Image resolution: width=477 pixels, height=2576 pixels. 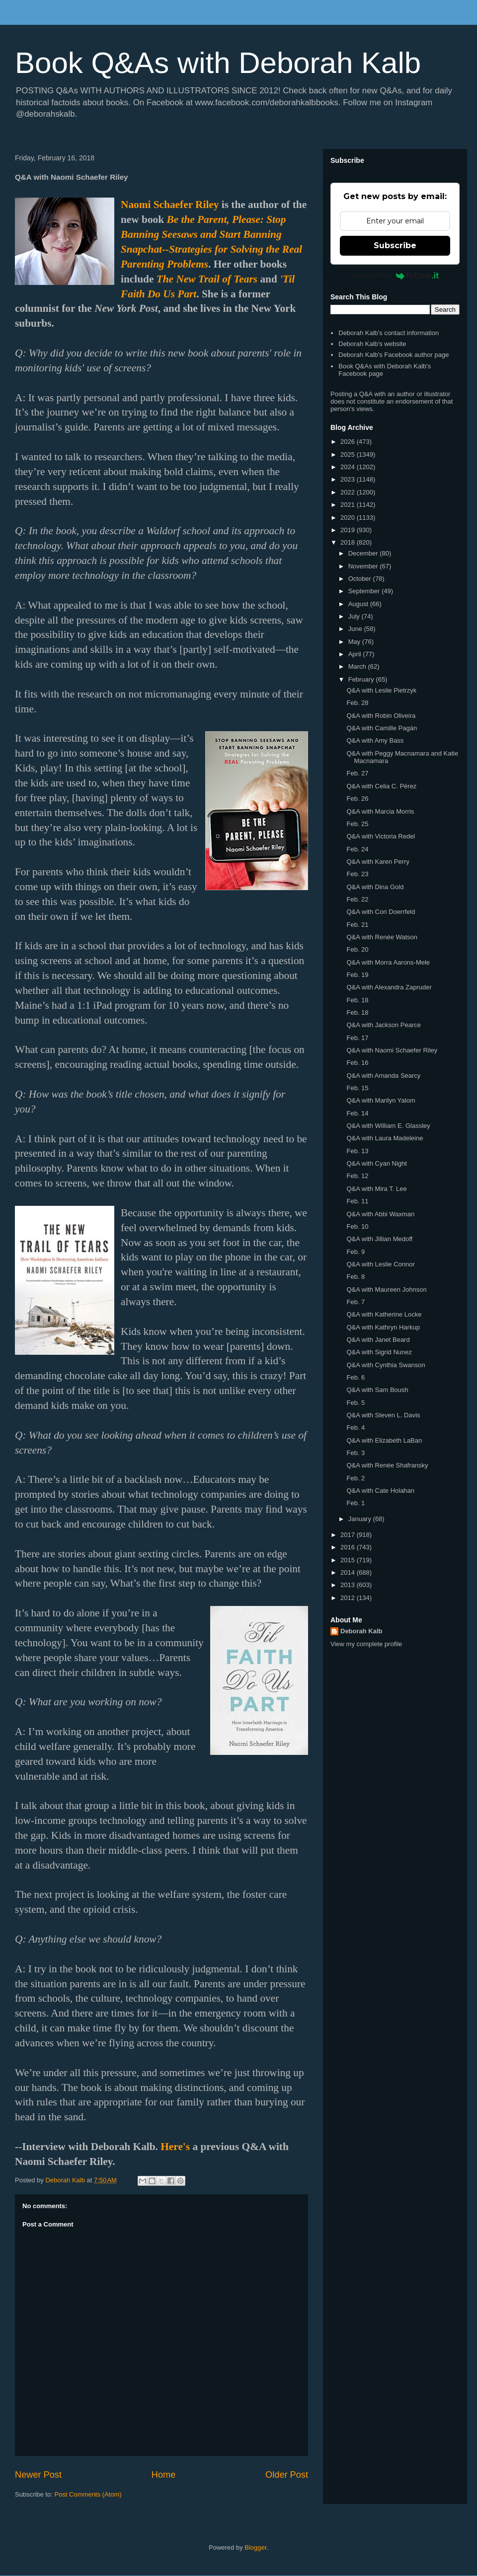 I want to click on Blogger, so click(x=255, y=2547).